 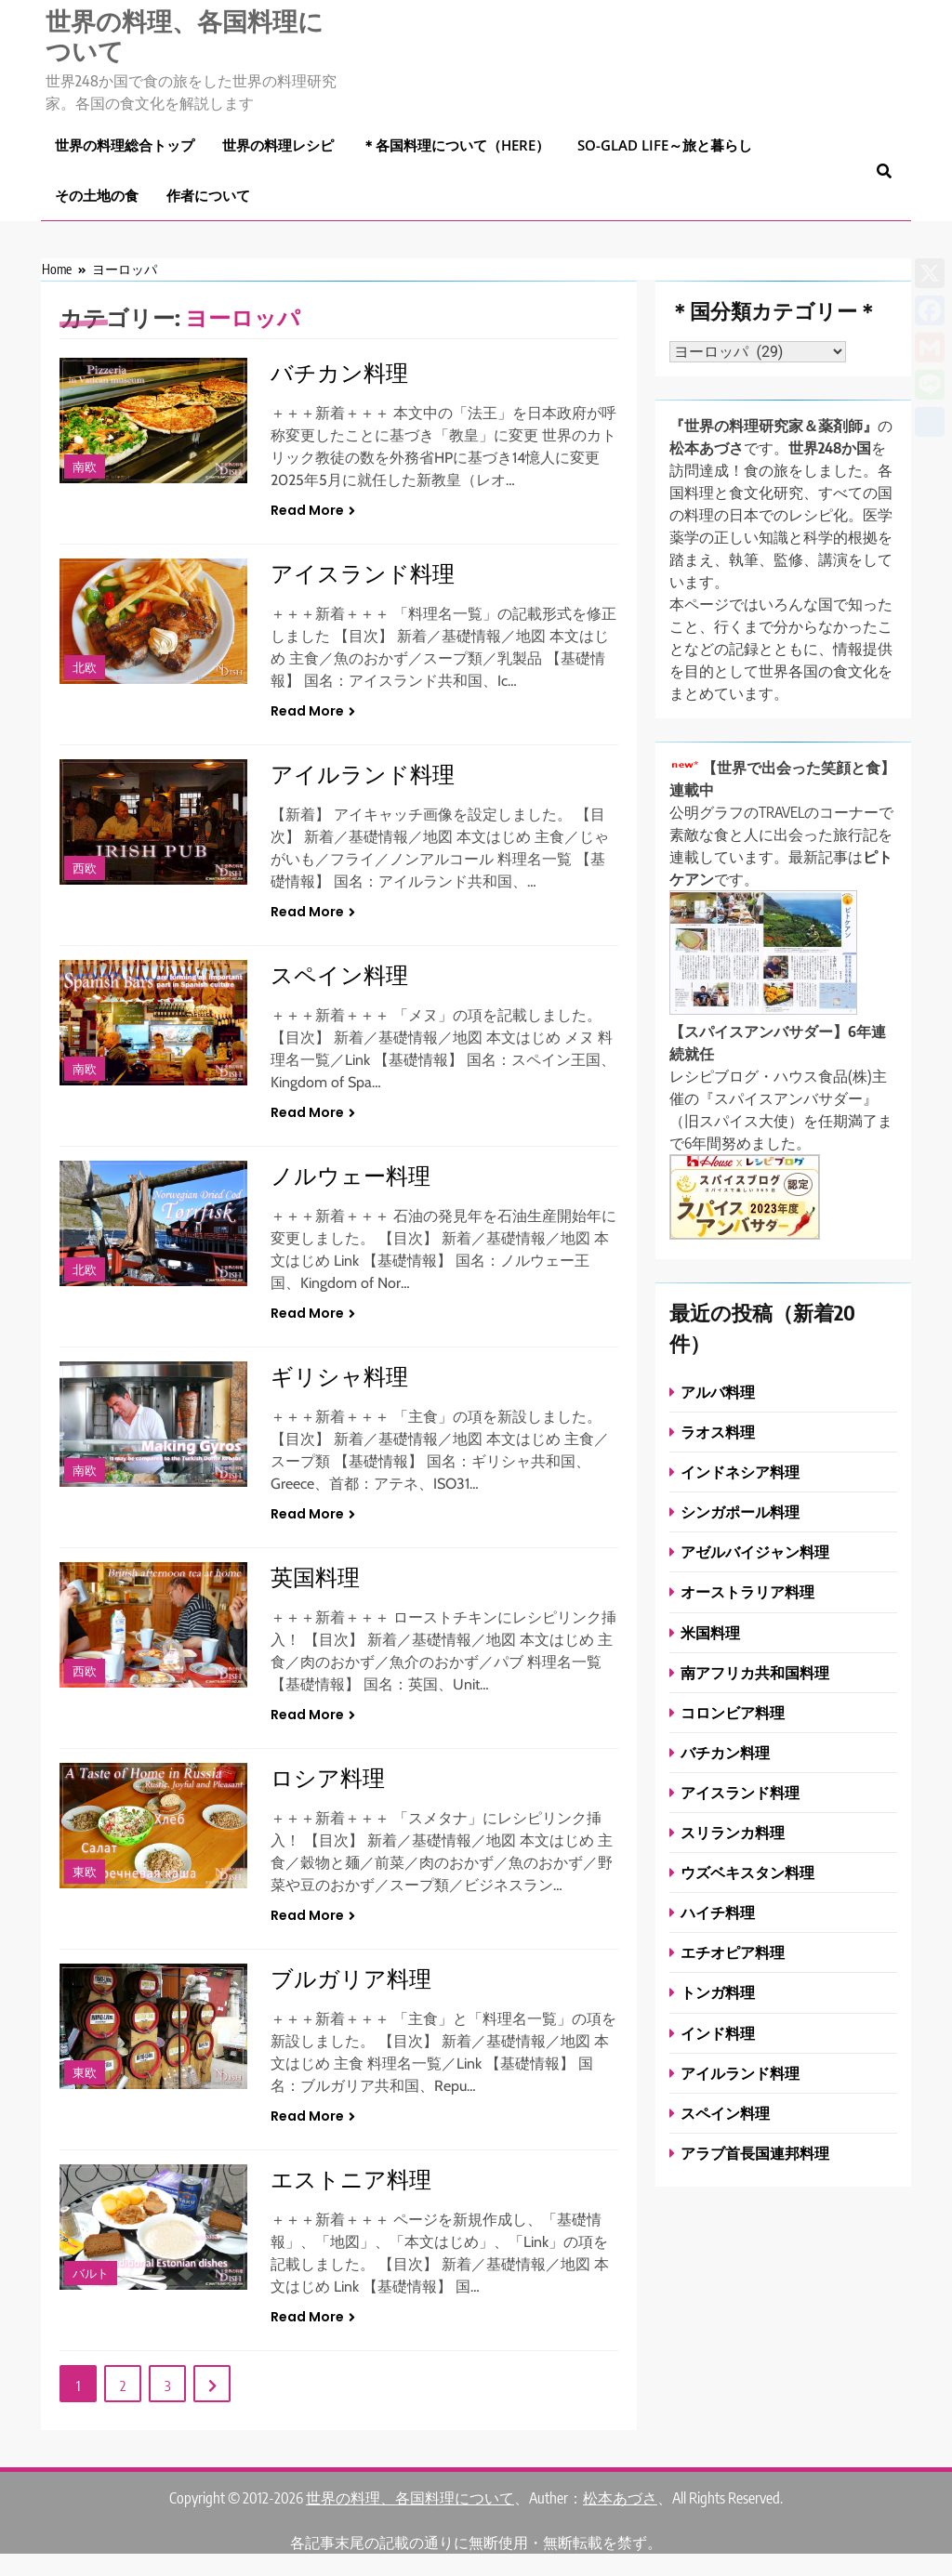 What do you see at coordinates (208, 195) in the screenshot?
I see `作者について` at bounding box center [208, 195].